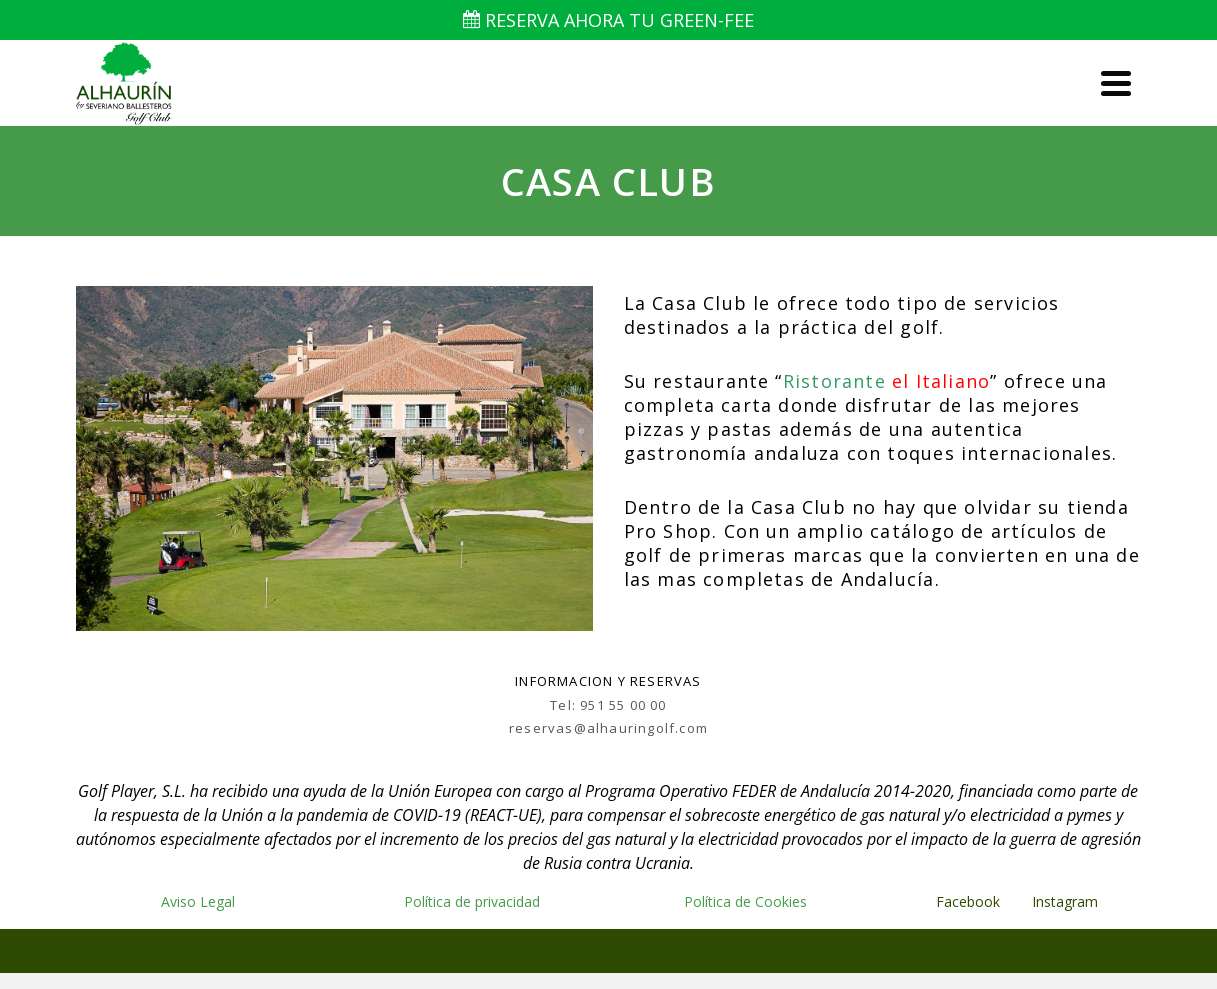 This screenshot has width=1217, height=989. I want to click on Tel: 951 55 00 00, so click(608, 705).